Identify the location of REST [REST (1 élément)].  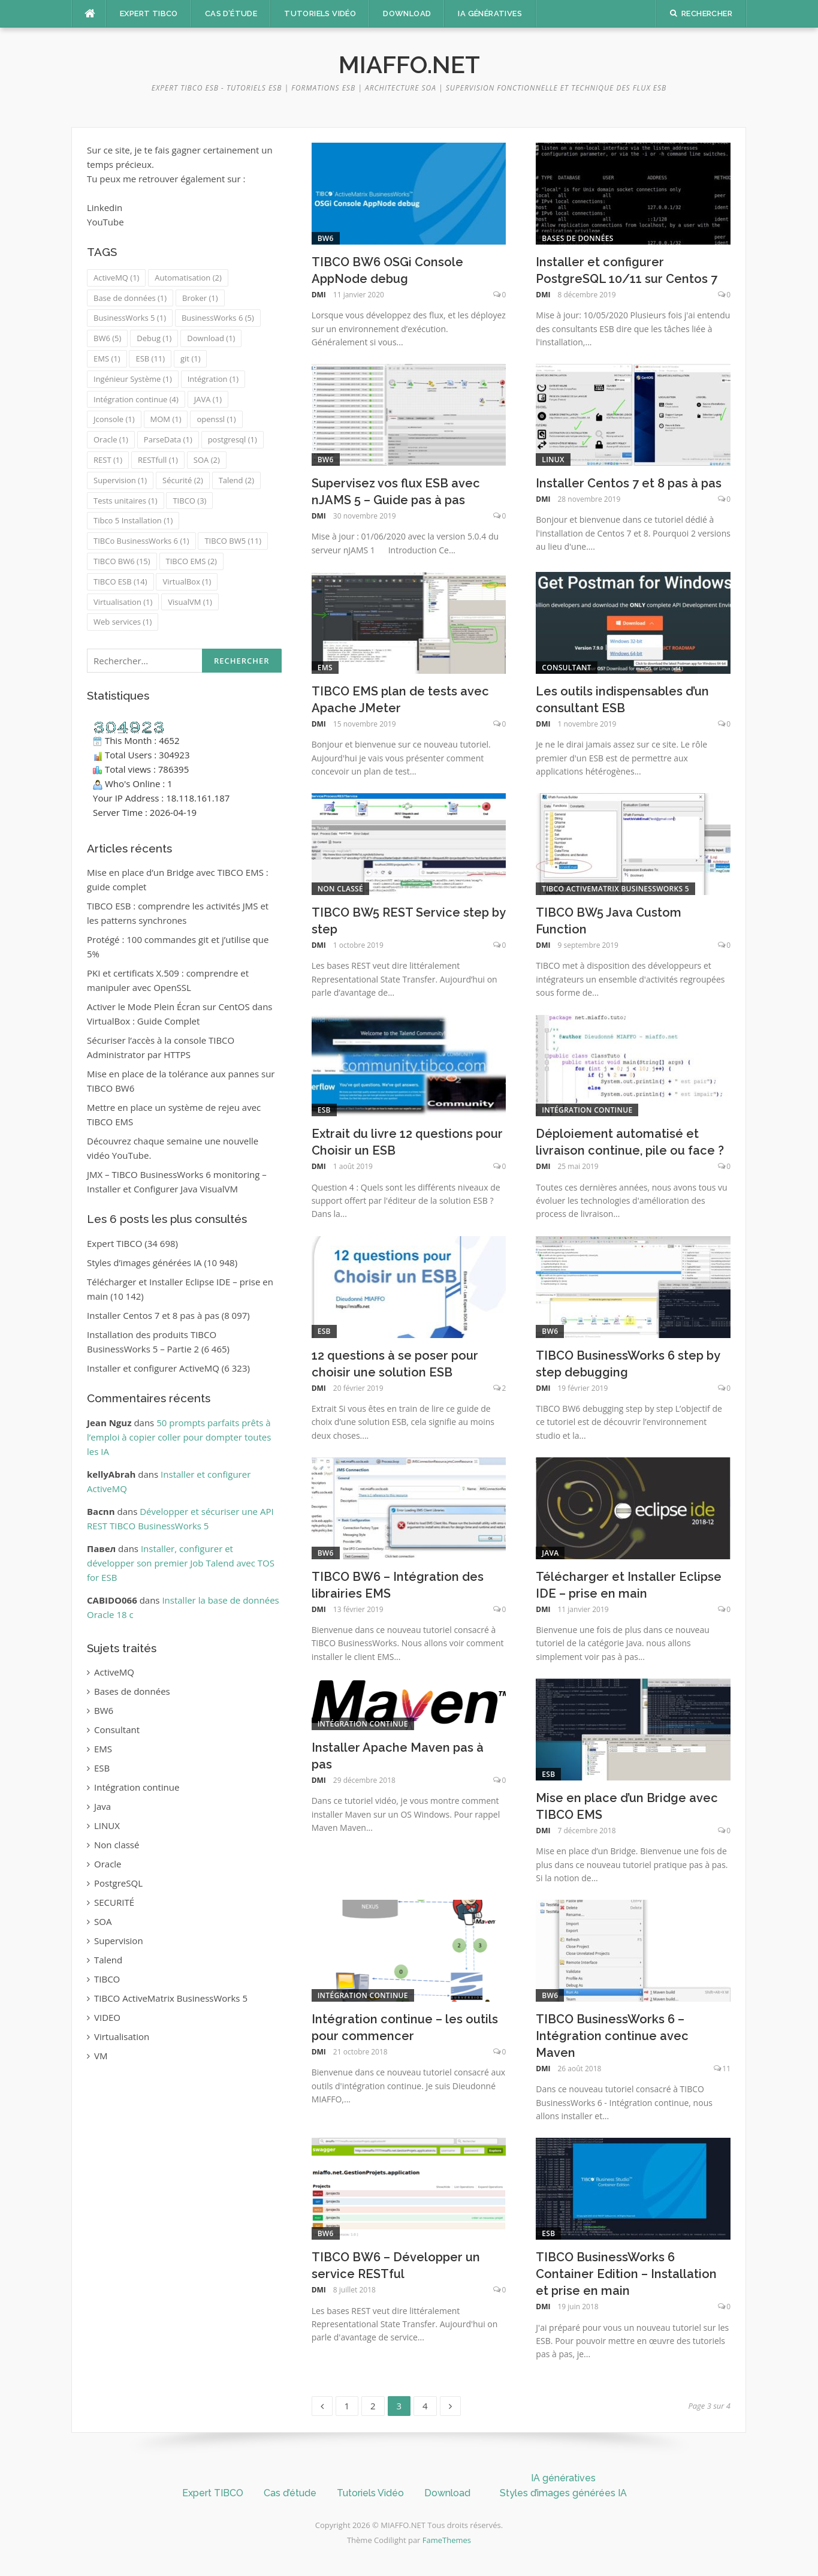
(107, 459).